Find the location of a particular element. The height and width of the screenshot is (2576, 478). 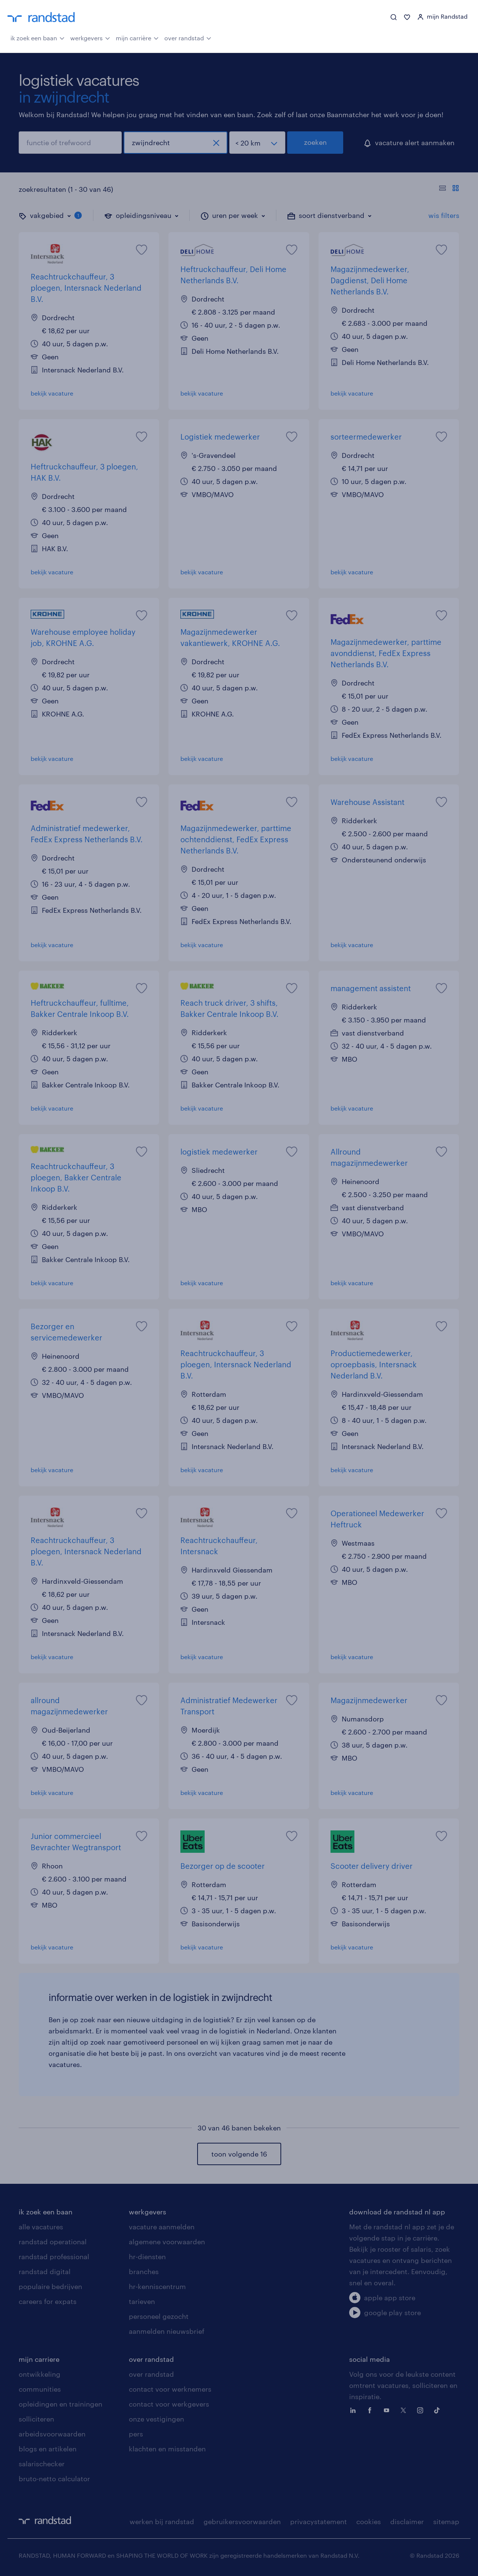

bruto-netto calculator is located at coordinates (54, 2478).